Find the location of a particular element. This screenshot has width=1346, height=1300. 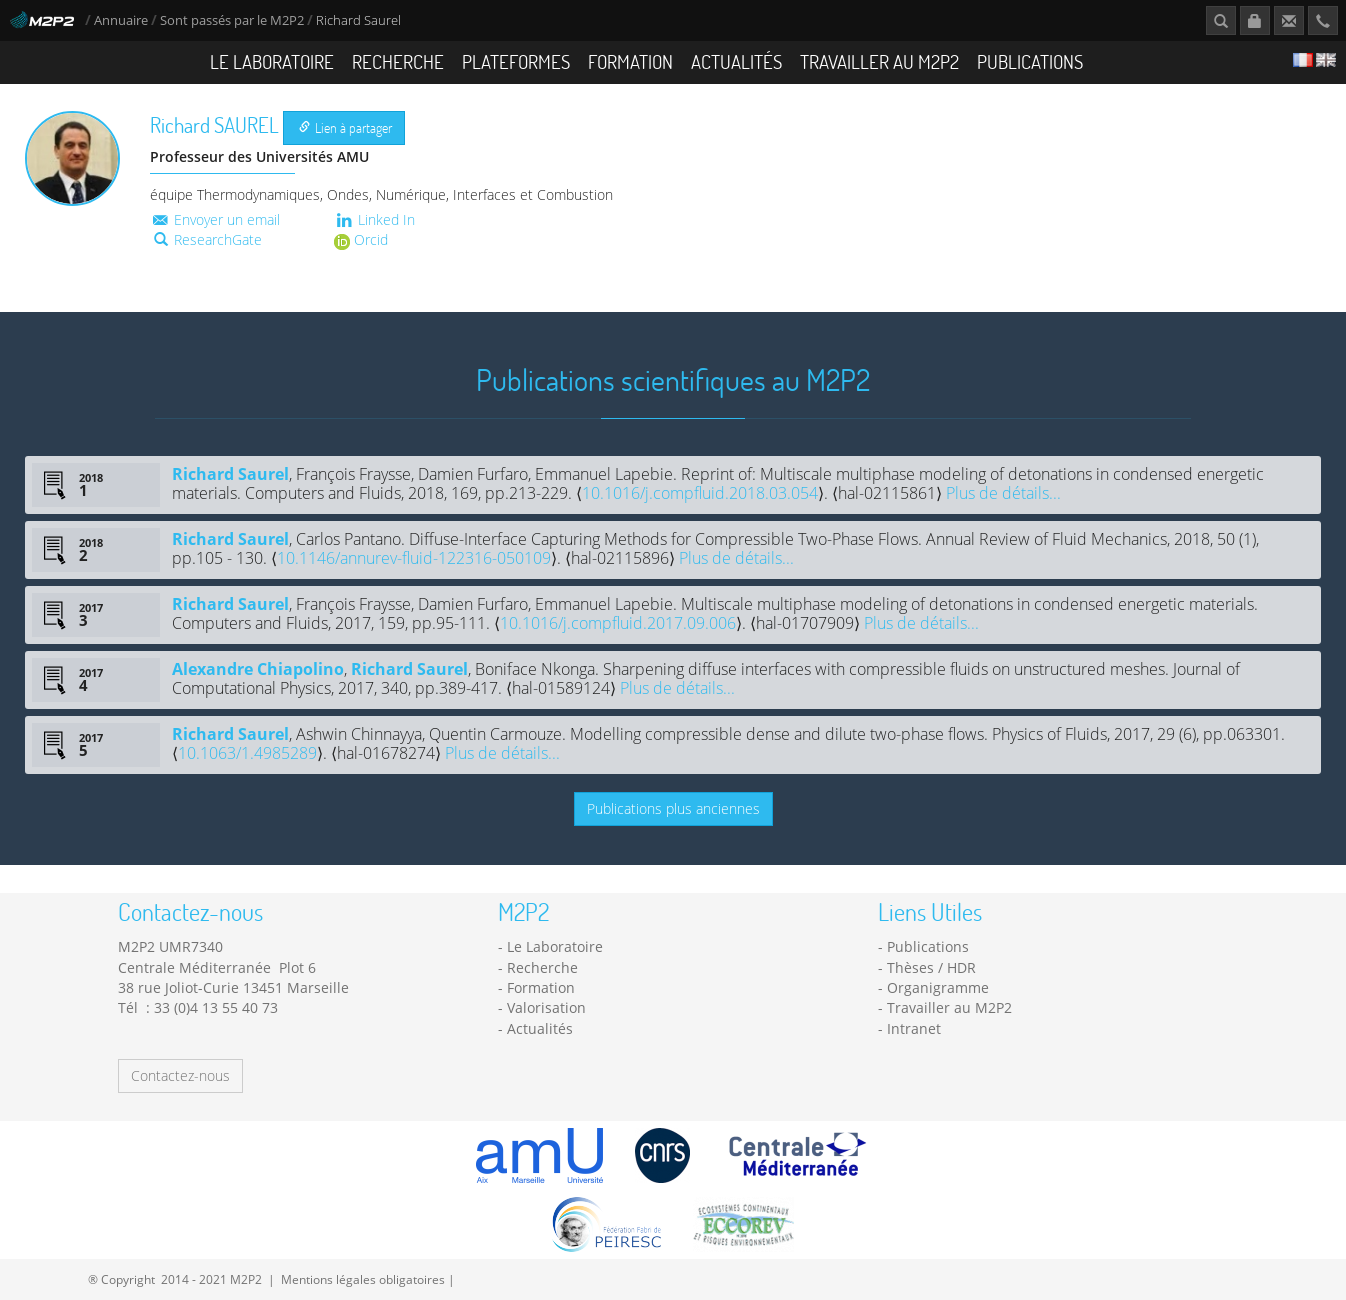

Thèses / HDR is located at coordinates (931, 967).